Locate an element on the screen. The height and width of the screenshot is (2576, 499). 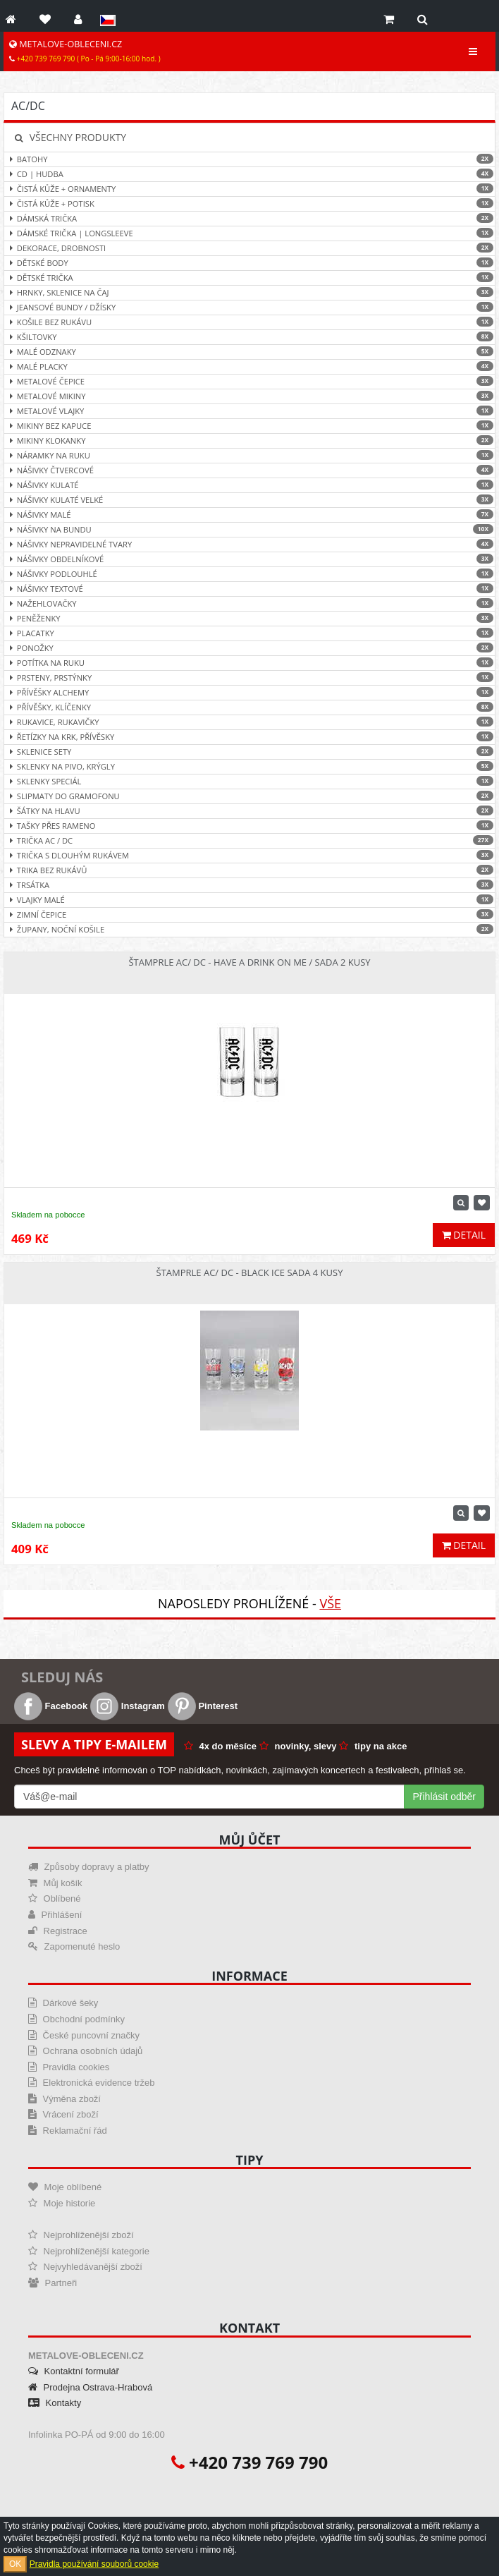
Batohy is located at coordinates (249, 159).